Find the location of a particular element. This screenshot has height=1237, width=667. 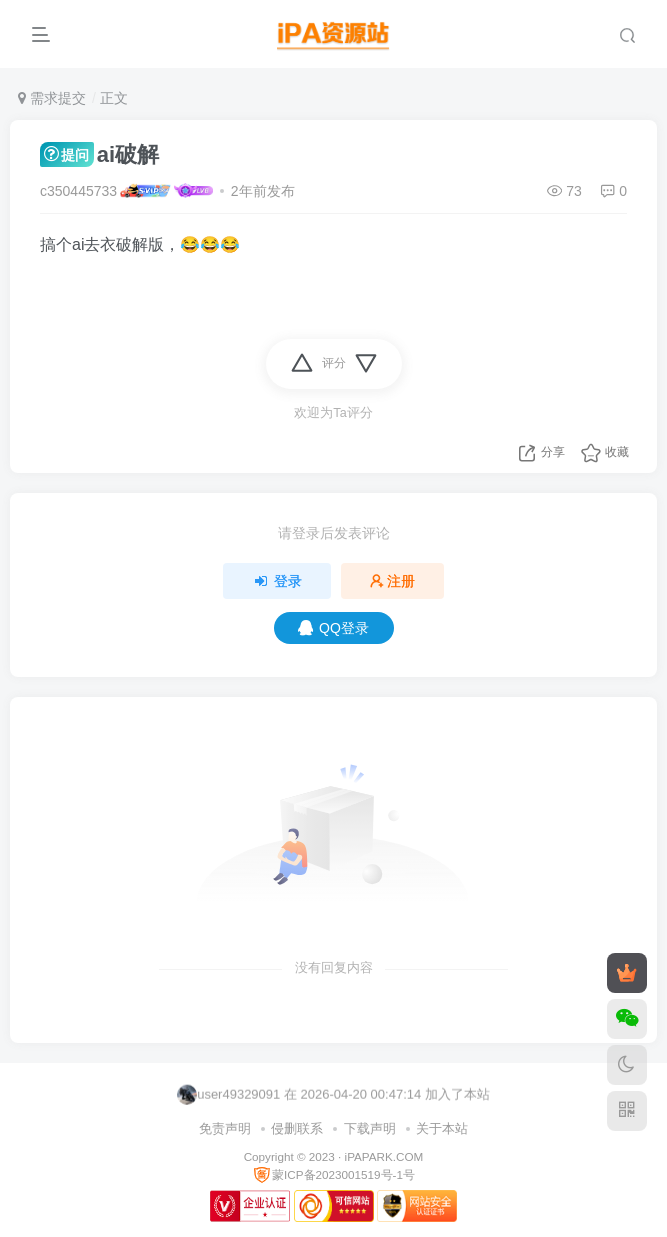

iPAPARK.COM is located at coordinates (384, 1156).